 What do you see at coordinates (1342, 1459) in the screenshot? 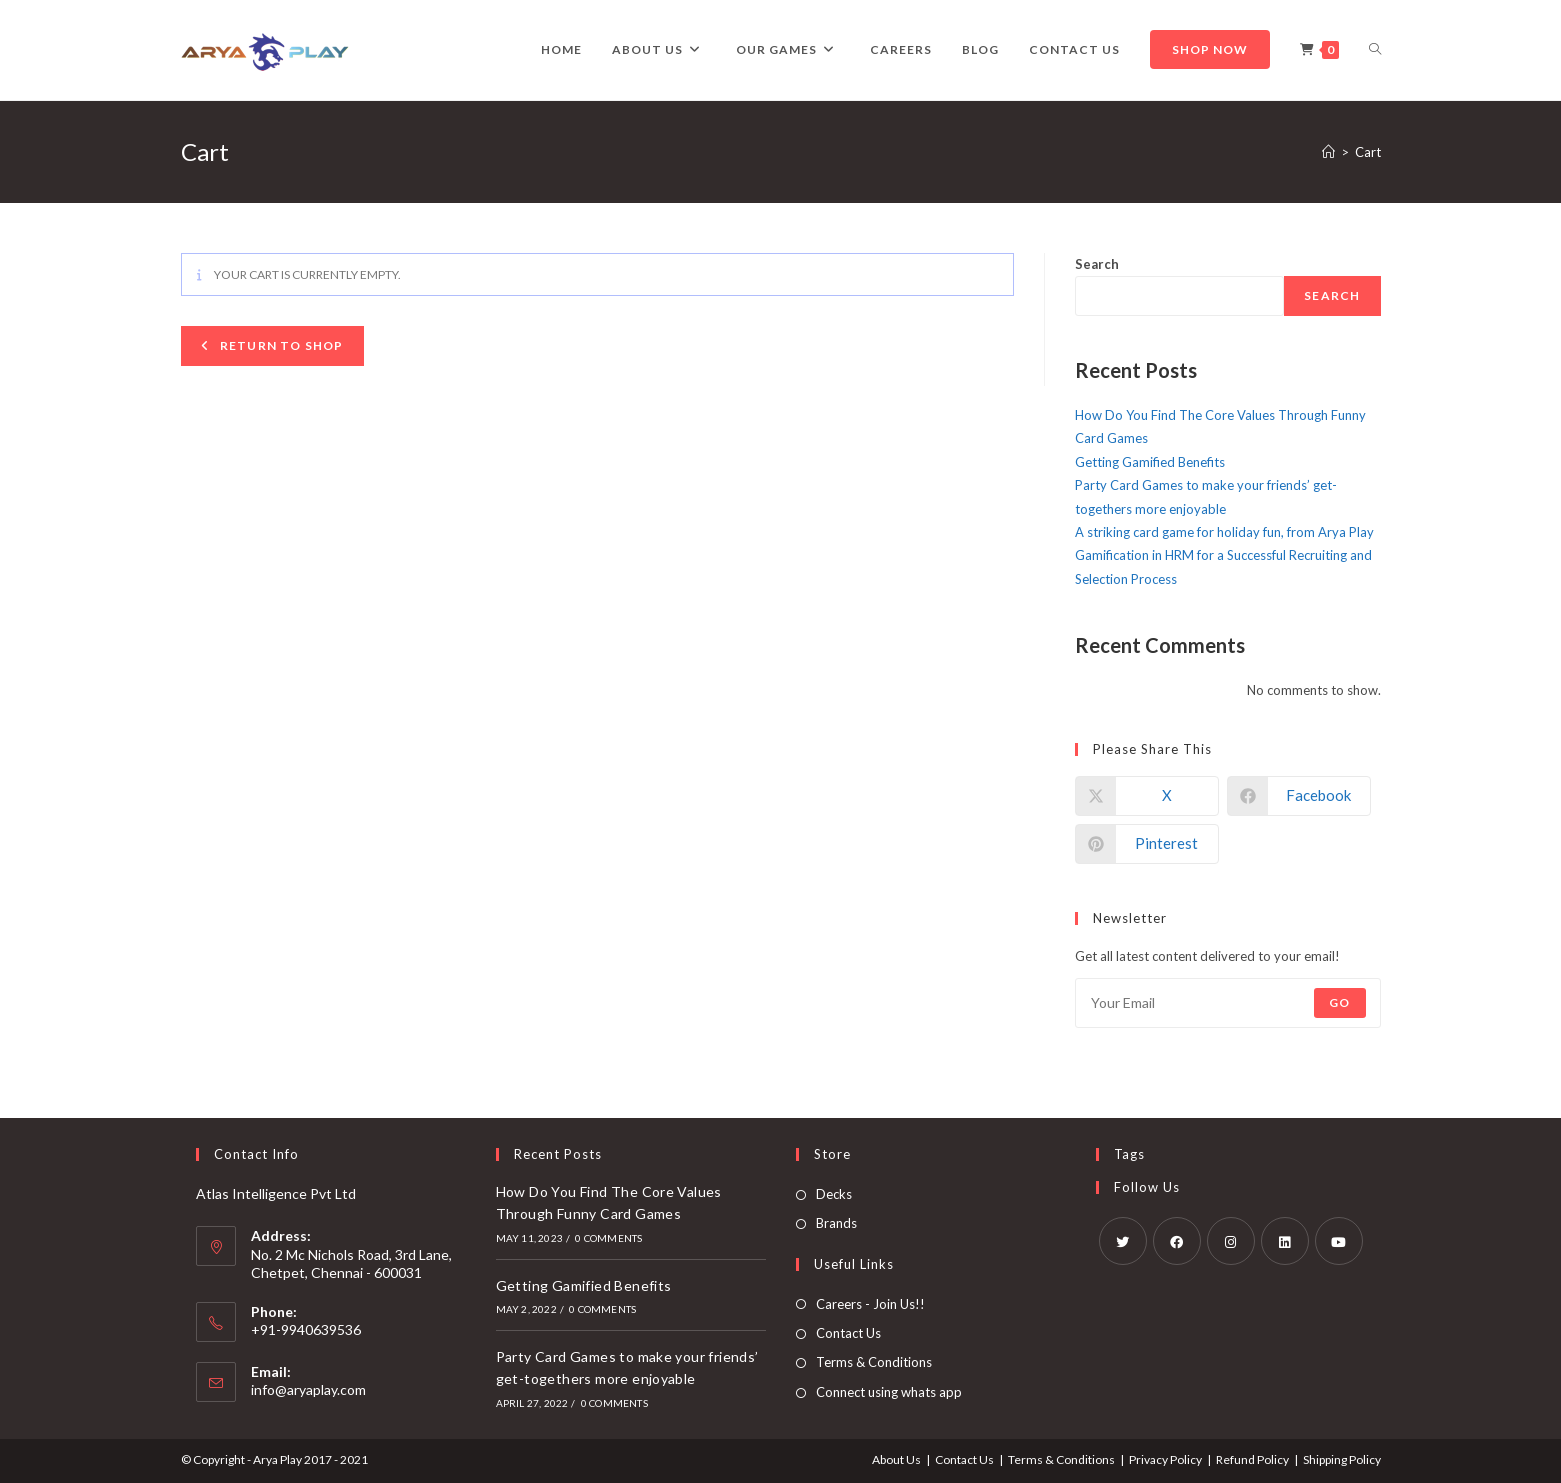
I see `Shipping Policy` at bounding box center [1342, 1459].